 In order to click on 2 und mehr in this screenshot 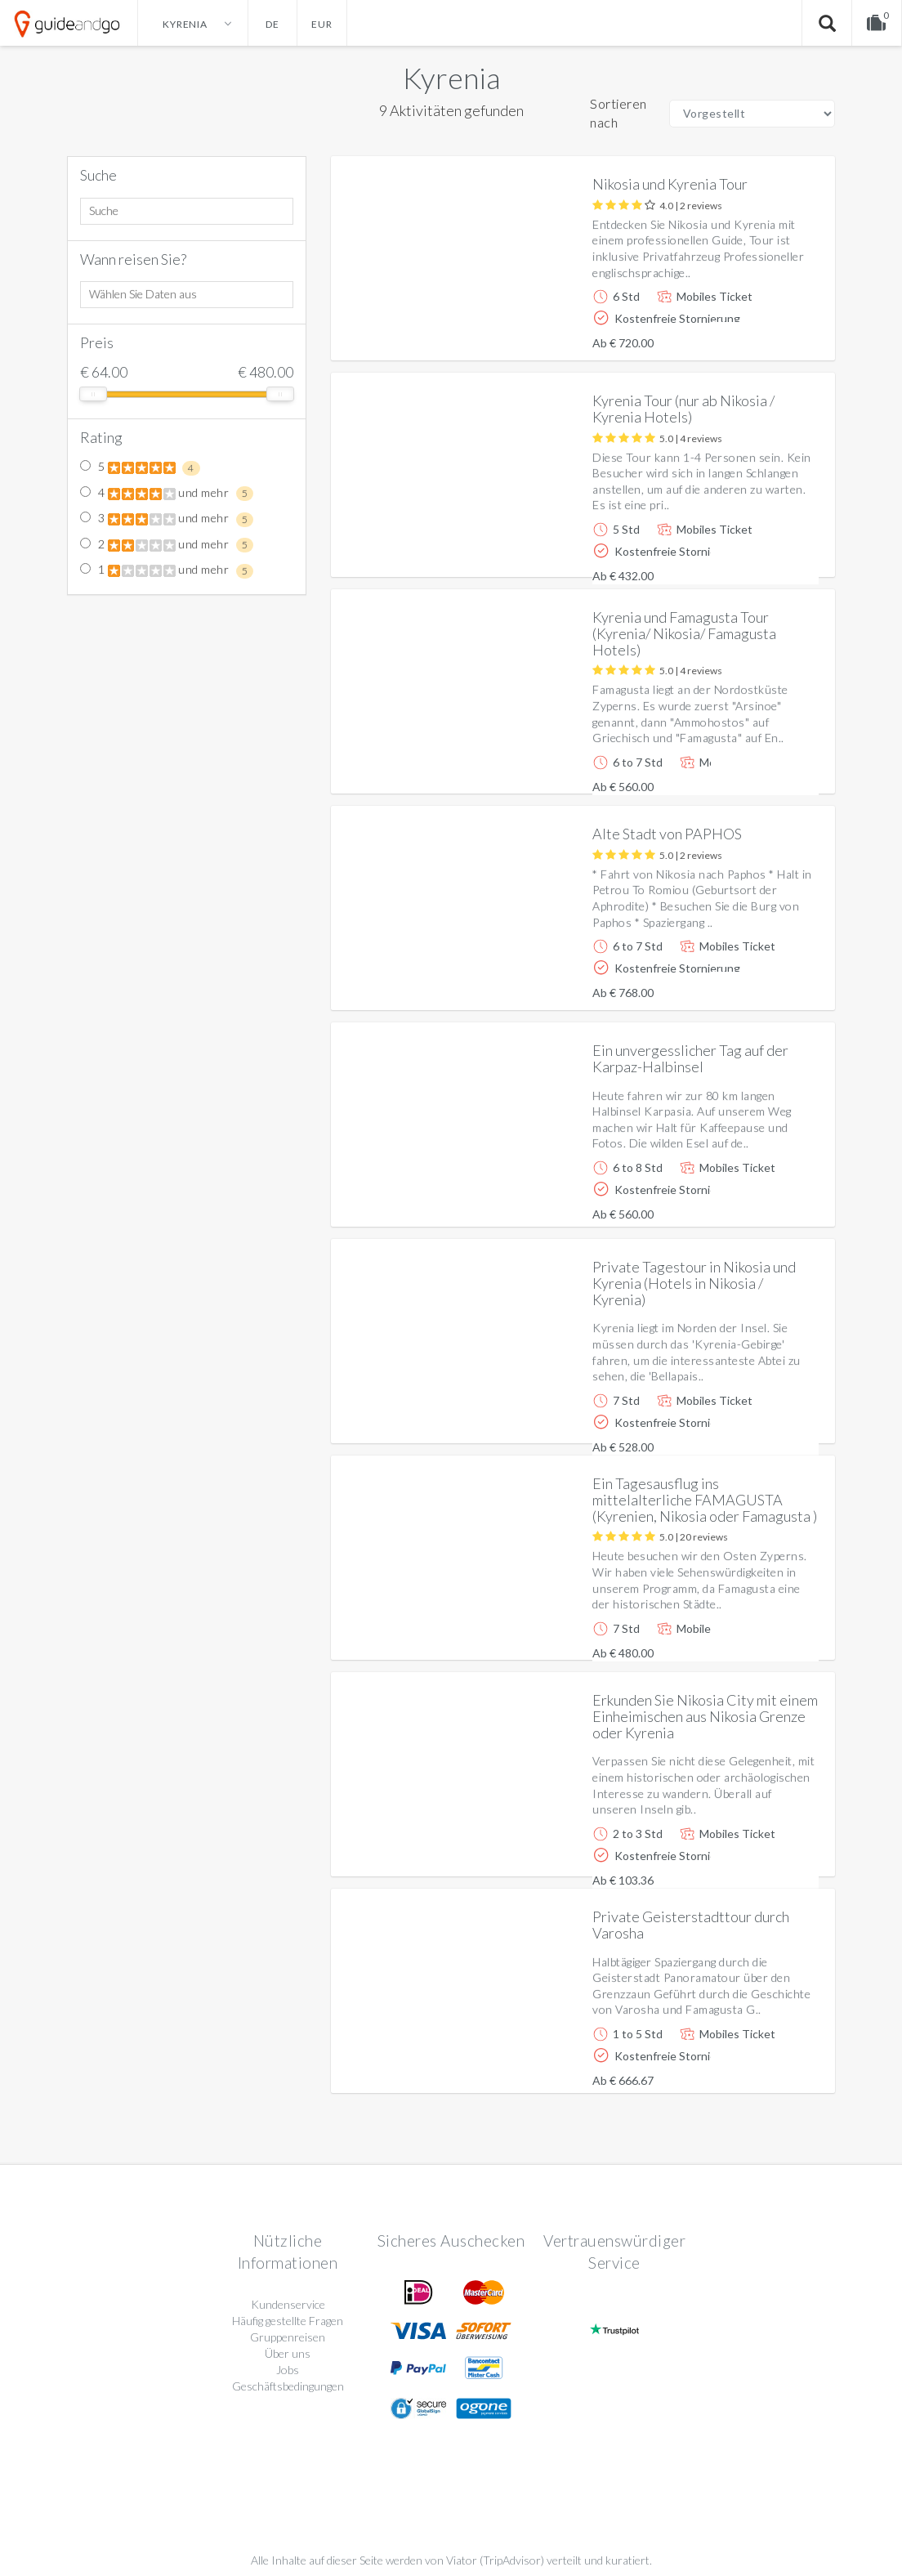, I will do `click(166, 545)`.